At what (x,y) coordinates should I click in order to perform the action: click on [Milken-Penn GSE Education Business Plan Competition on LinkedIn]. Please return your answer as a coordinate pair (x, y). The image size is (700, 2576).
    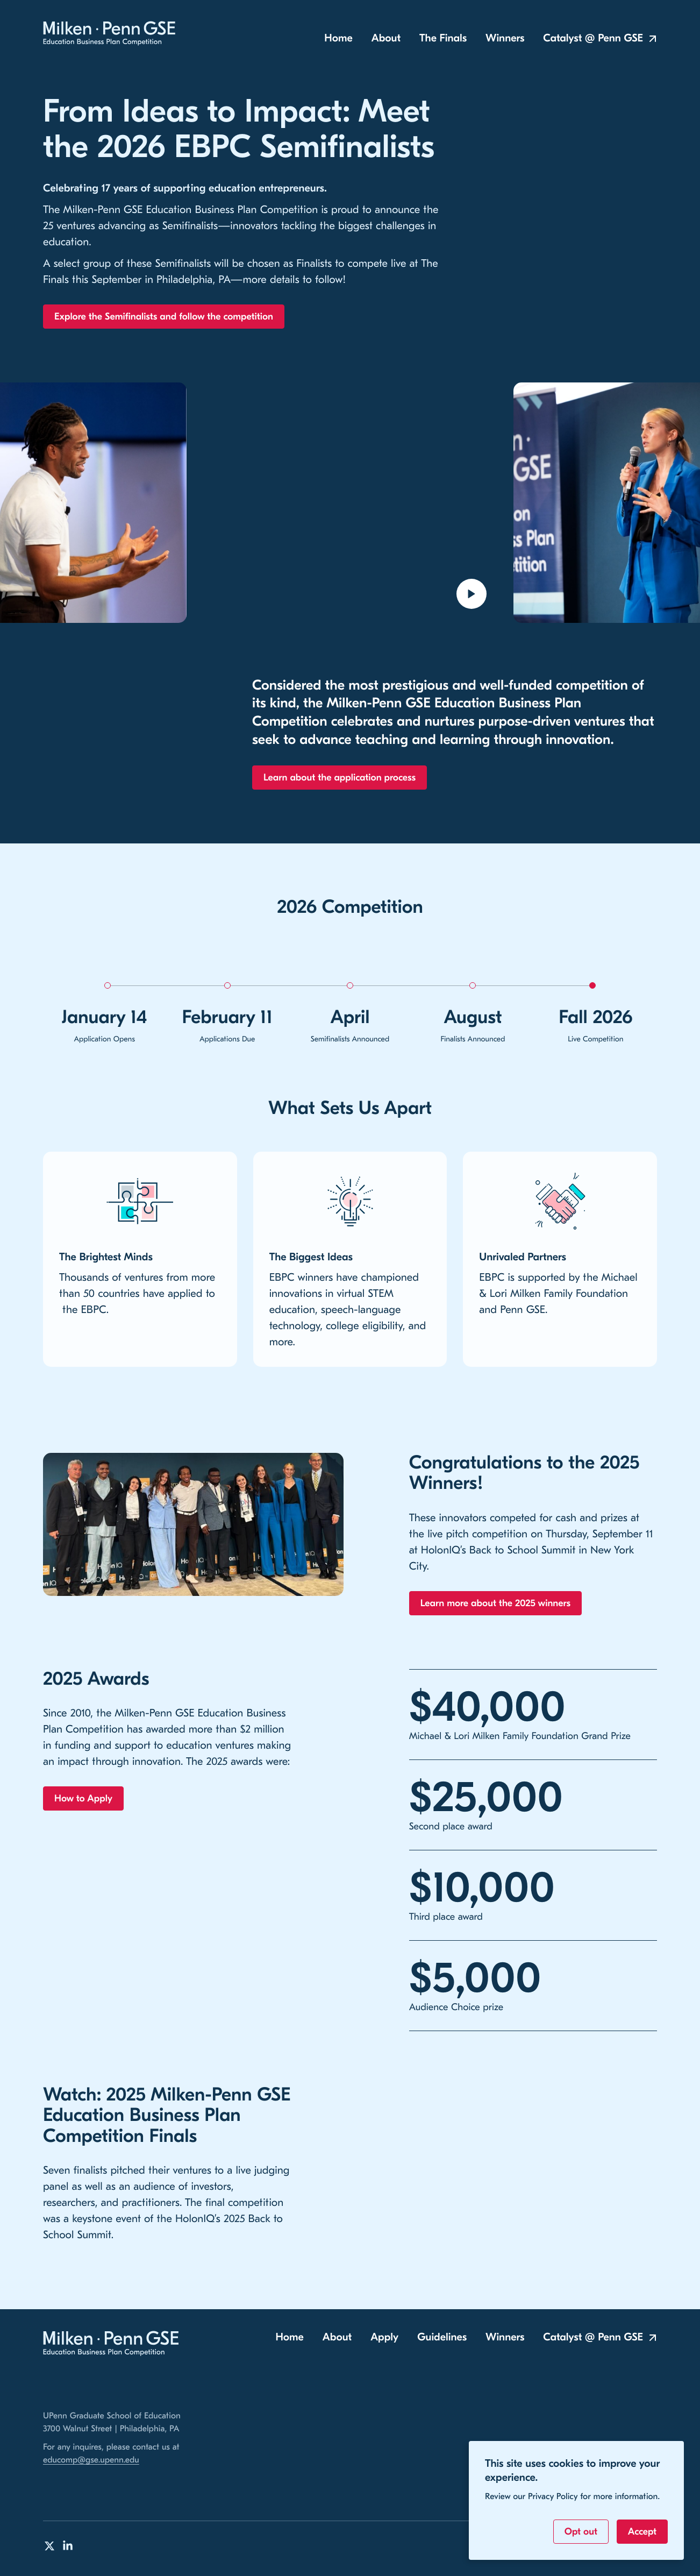
    Looking at the image, I should click on (67, 2545).